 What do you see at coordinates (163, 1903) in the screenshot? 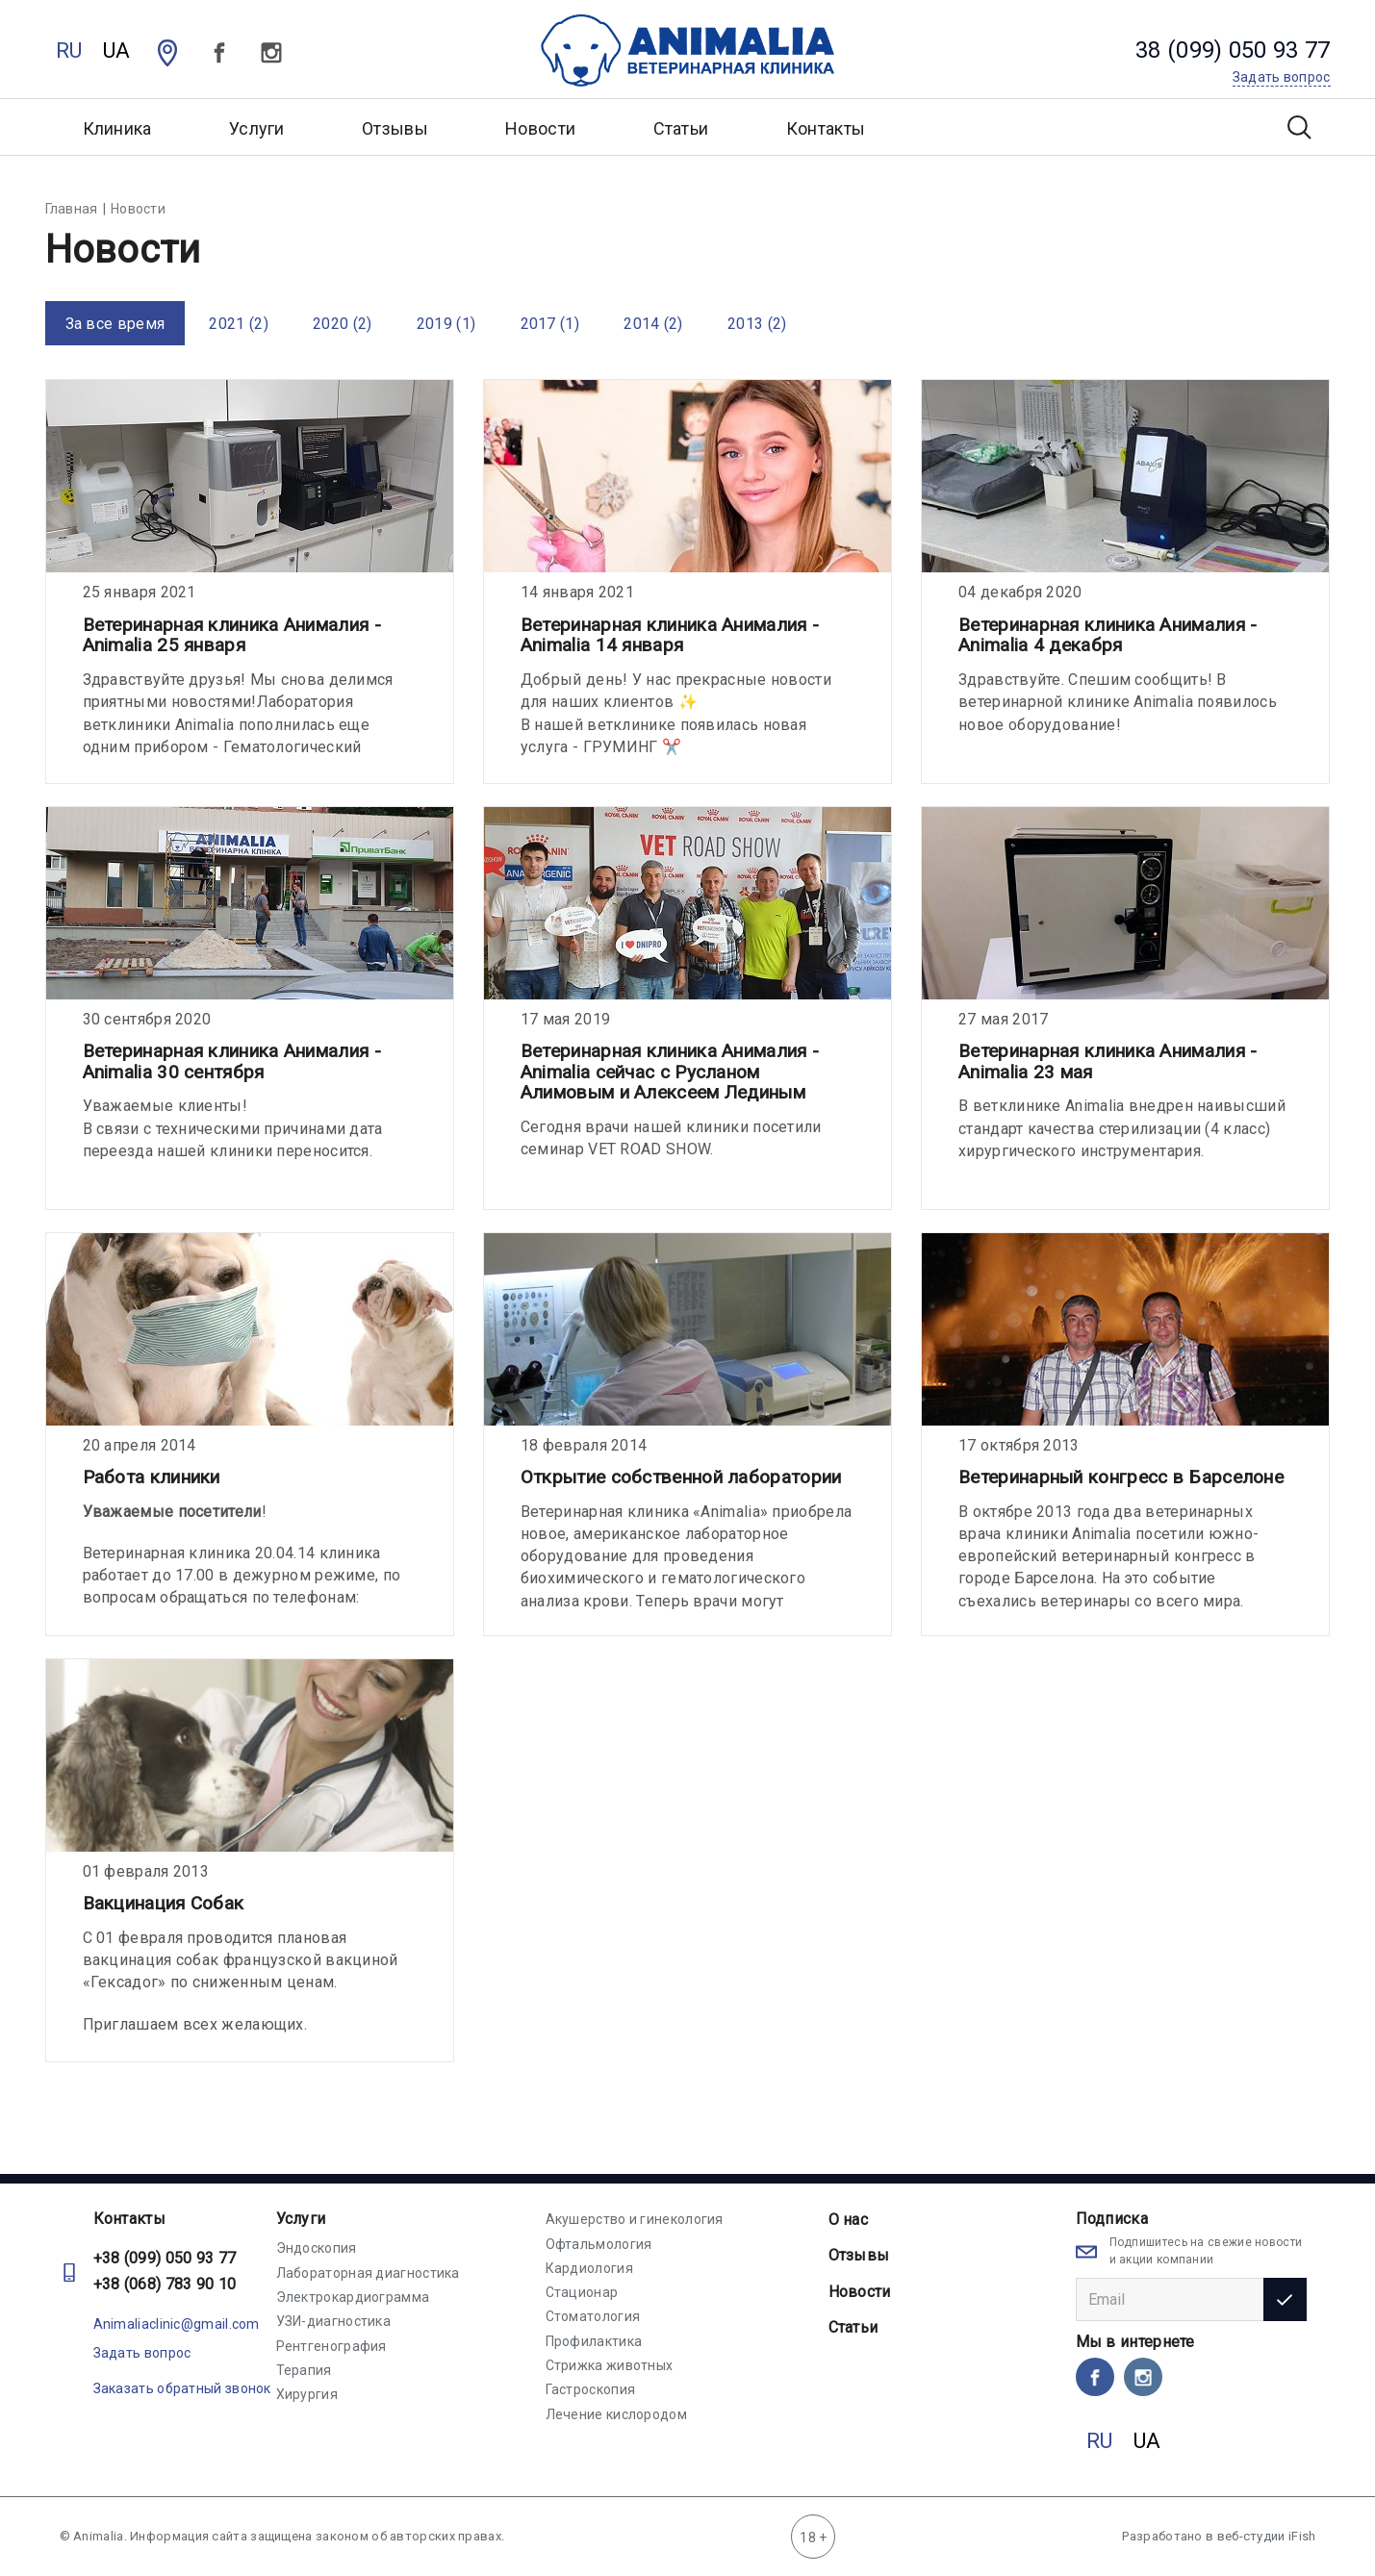
I see `Вакцинация Собак` at bounding box center [163, 1903].